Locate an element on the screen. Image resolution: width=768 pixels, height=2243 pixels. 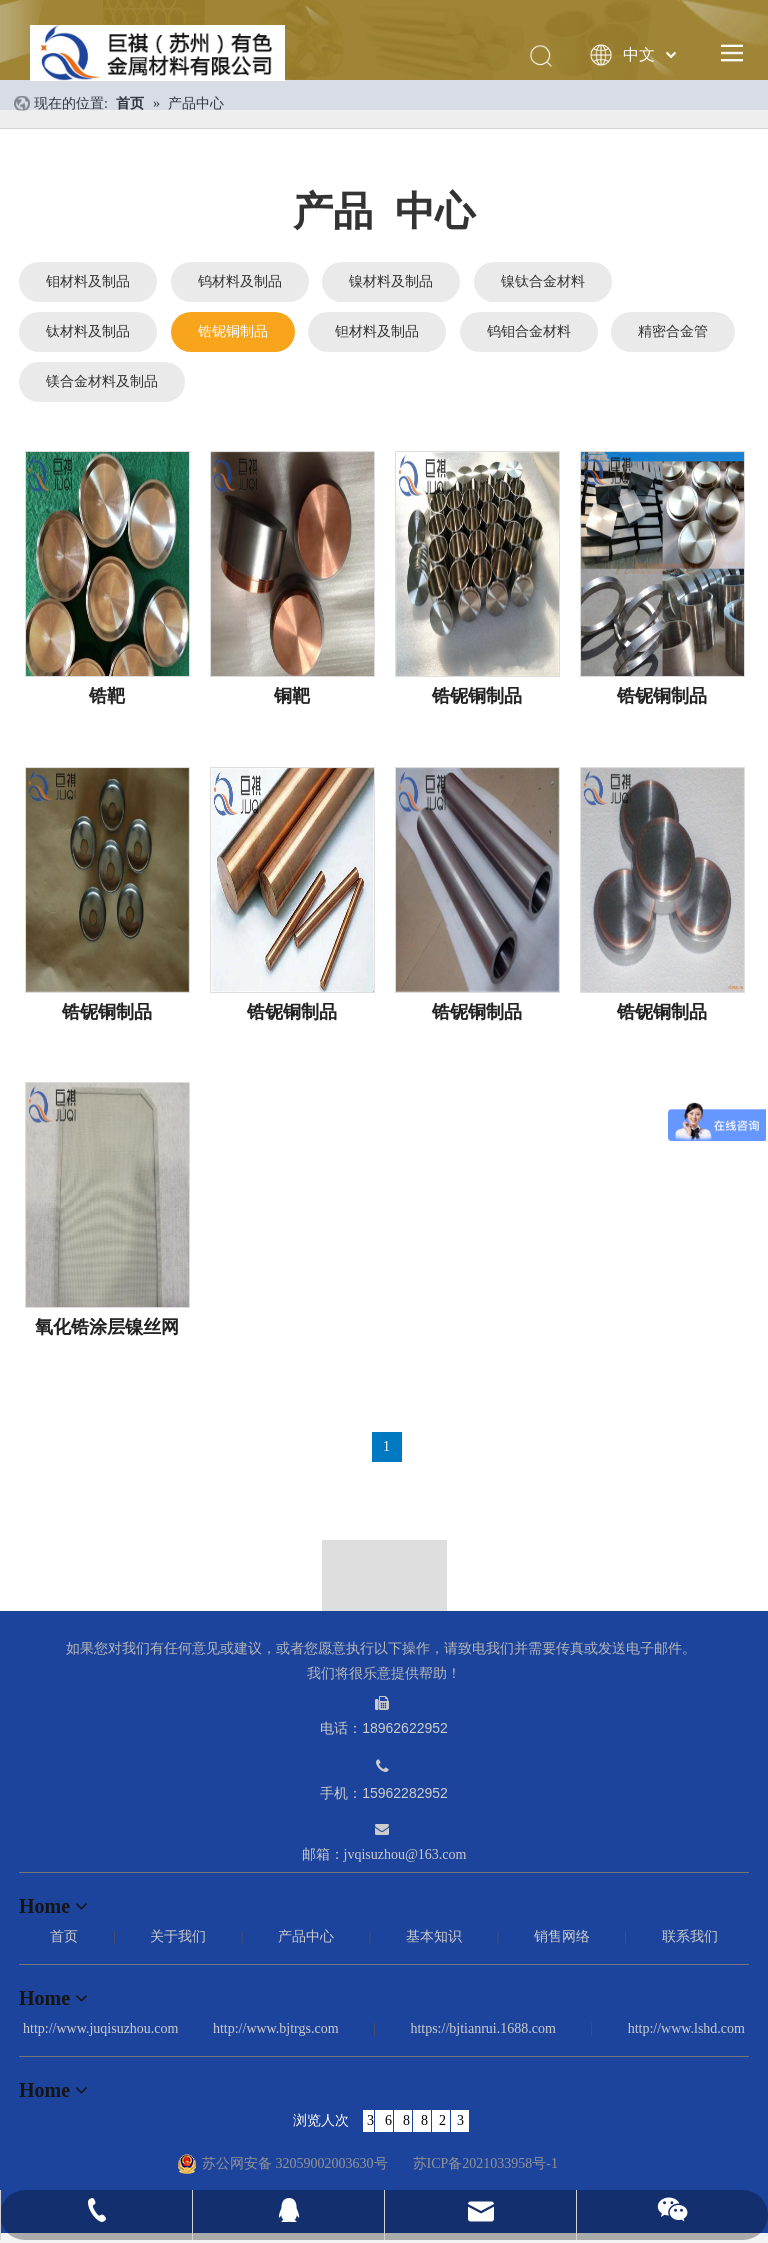
关于我们 is located at coordinates (178, 1936).